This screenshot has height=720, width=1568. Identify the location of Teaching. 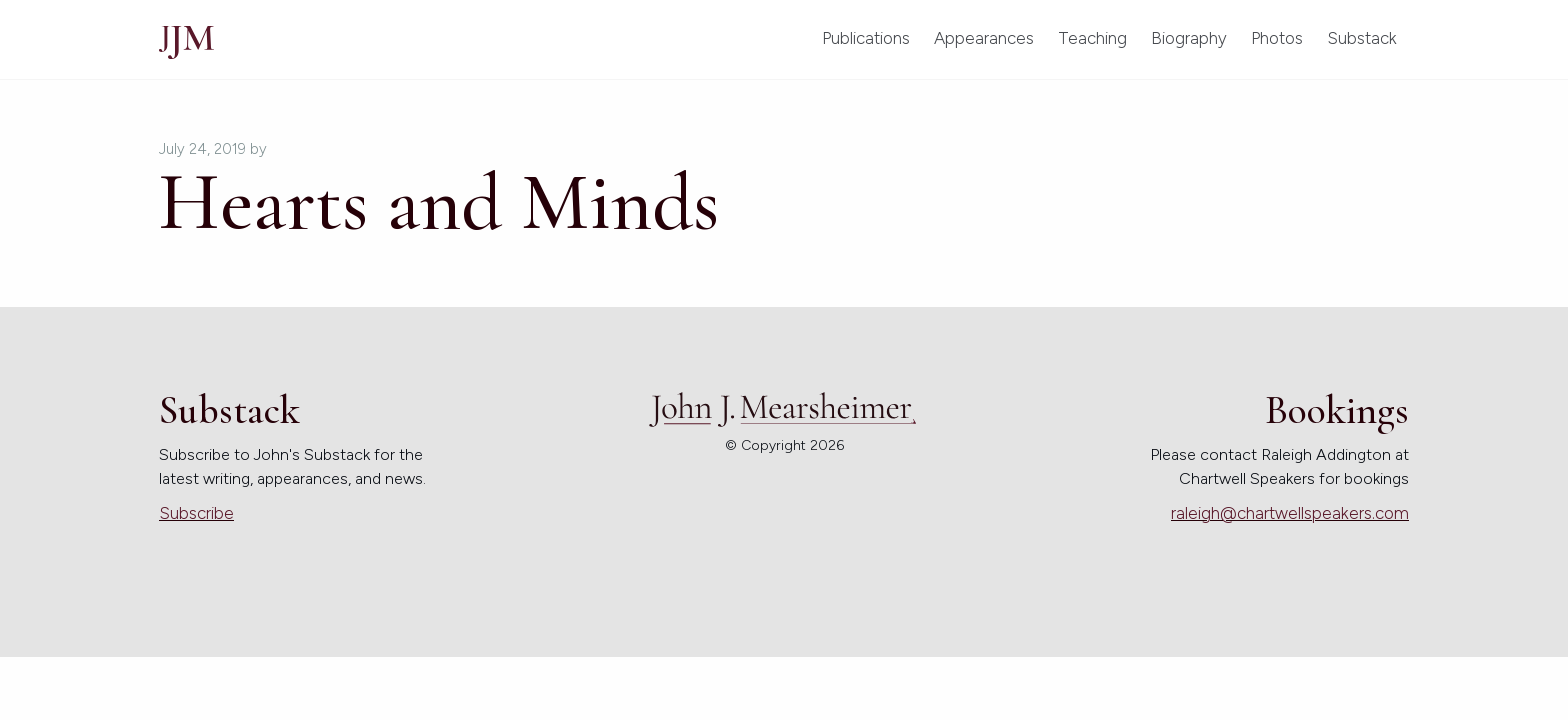
(1092, 38).